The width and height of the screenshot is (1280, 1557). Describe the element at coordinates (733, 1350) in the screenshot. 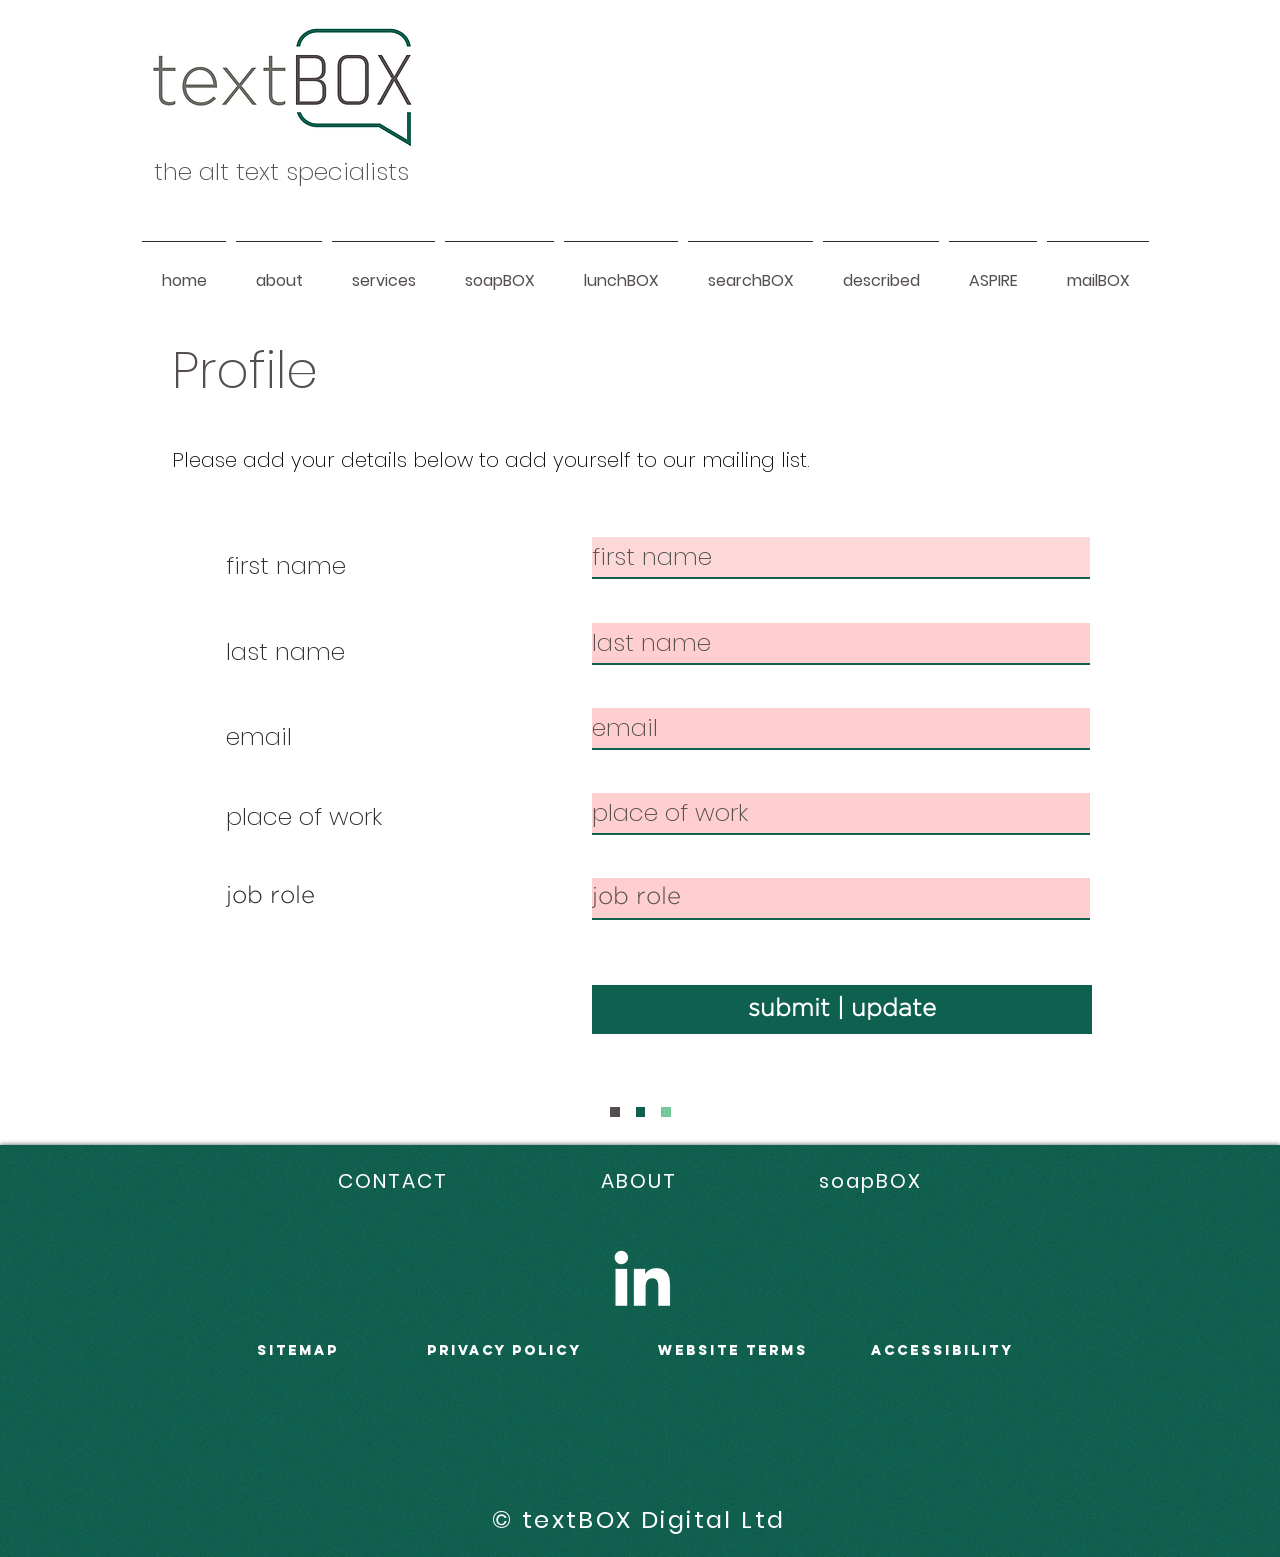

I see `WEBSITE terms` at that location.